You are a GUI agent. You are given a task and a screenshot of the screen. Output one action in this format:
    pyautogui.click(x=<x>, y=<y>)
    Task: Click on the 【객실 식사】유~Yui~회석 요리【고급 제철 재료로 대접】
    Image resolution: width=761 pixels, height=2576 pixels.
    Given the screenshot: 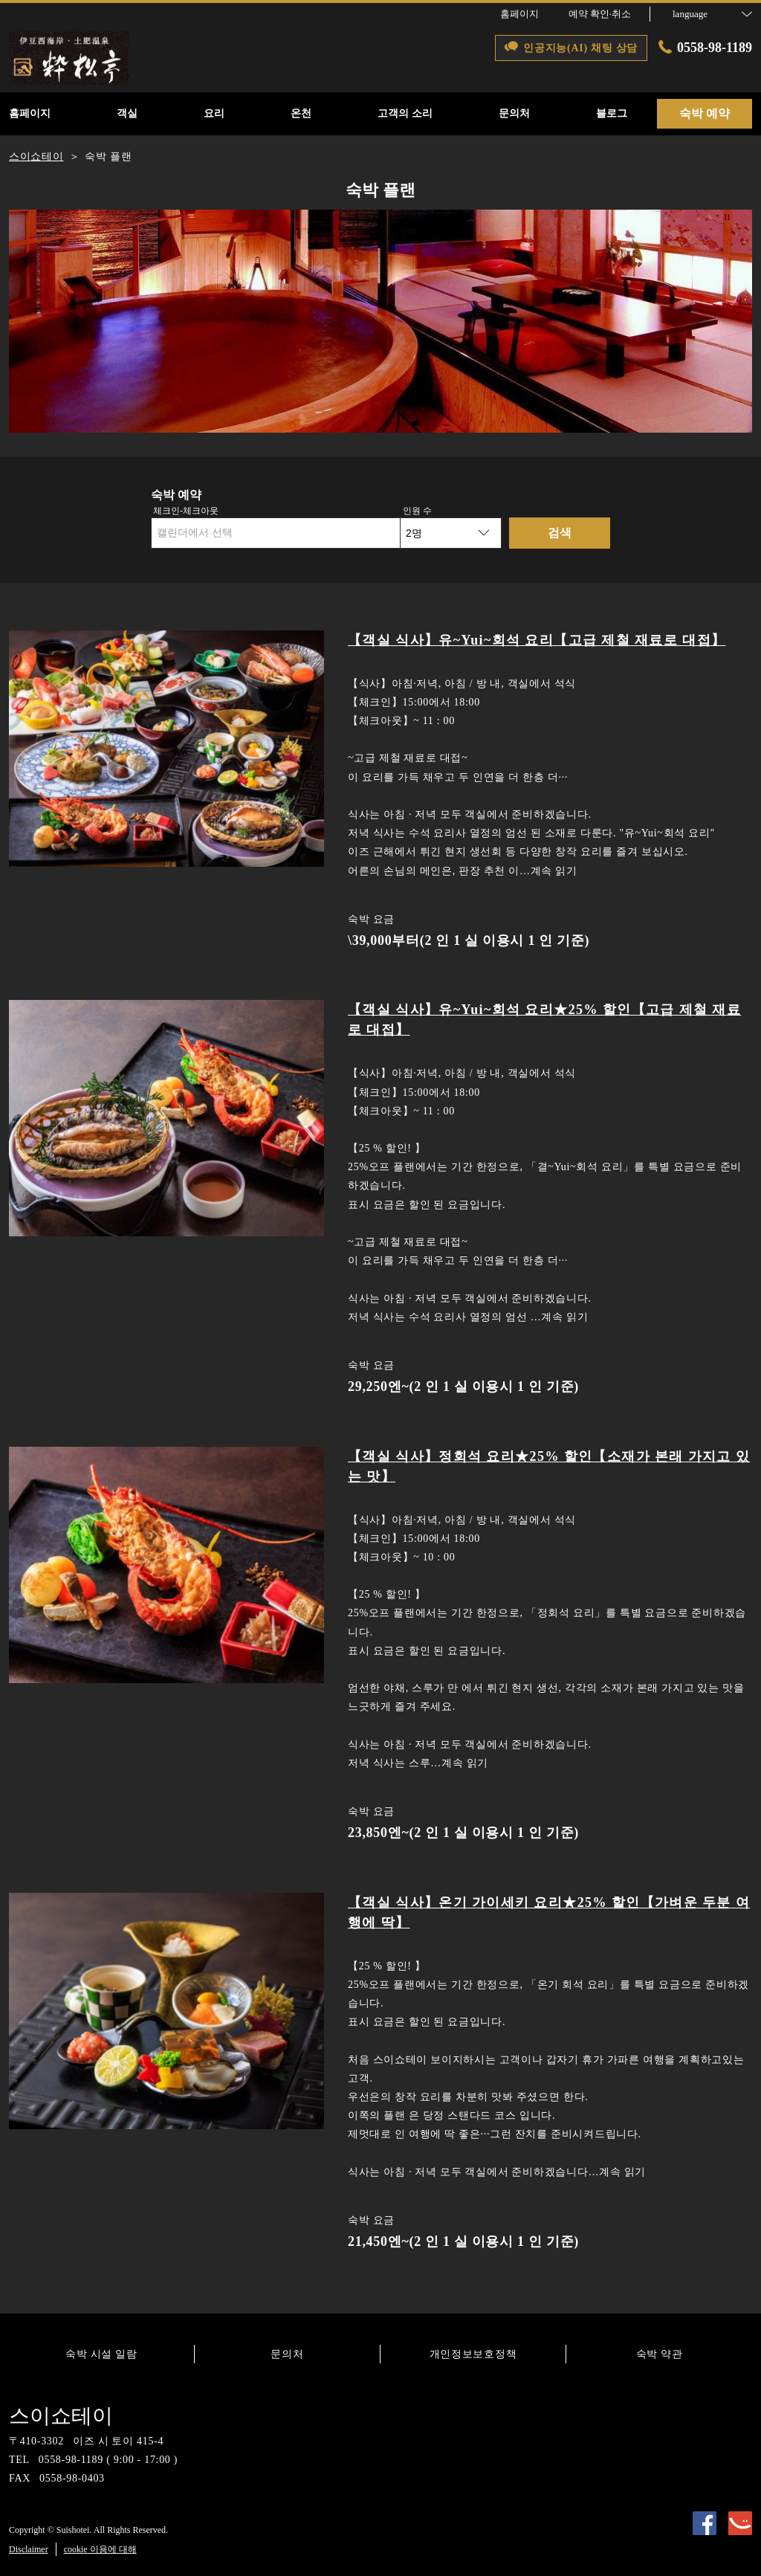 What is the action you would take?
    pyautogui.click(x=536, y=640)
    